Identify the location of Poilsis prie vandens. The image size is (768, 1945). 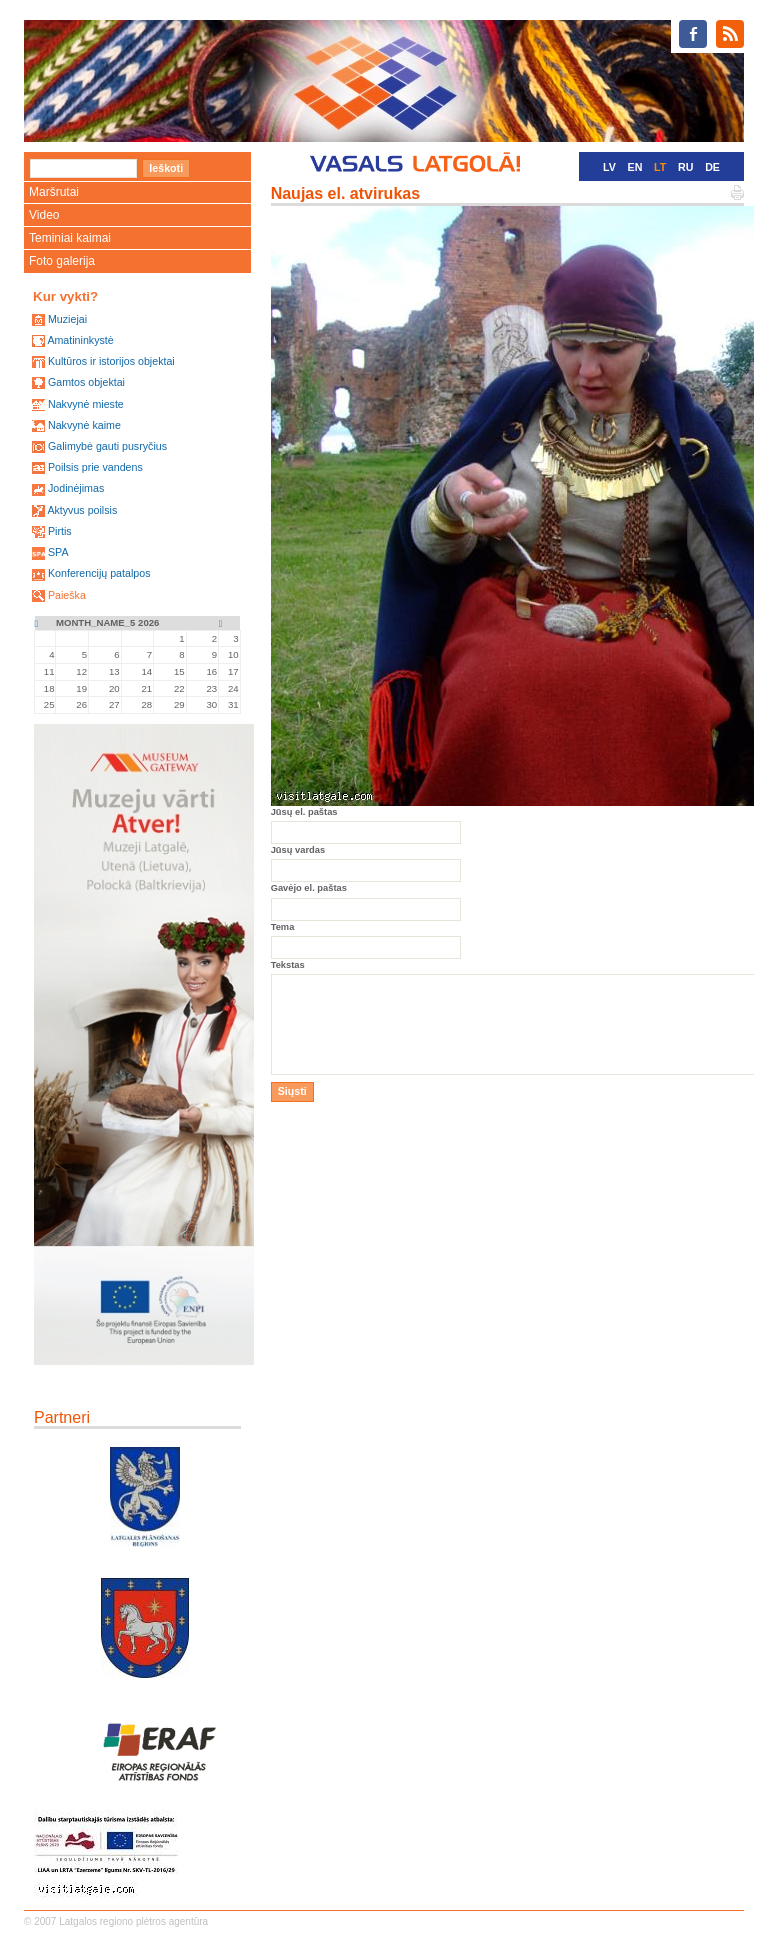
(95, 467).